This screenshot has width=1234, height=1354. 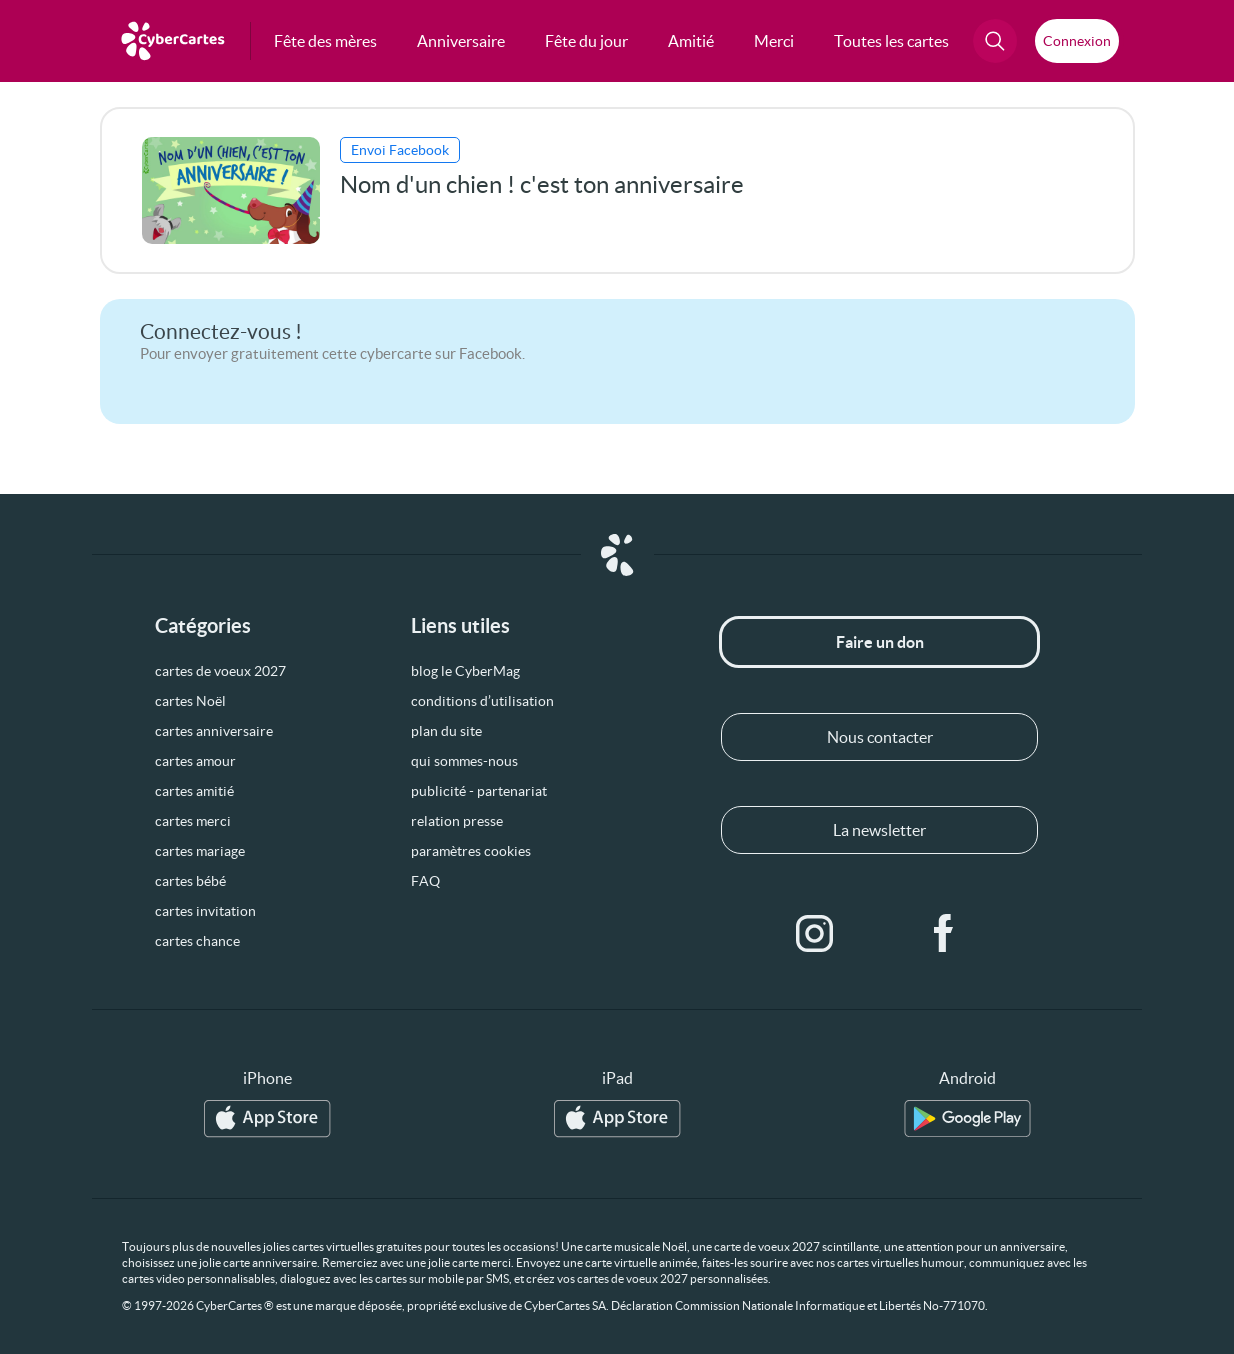 What do you see at coordinates (479, 791) in the screenshot?
I see `publicité - partenariat` at bounding box center [479, 791].